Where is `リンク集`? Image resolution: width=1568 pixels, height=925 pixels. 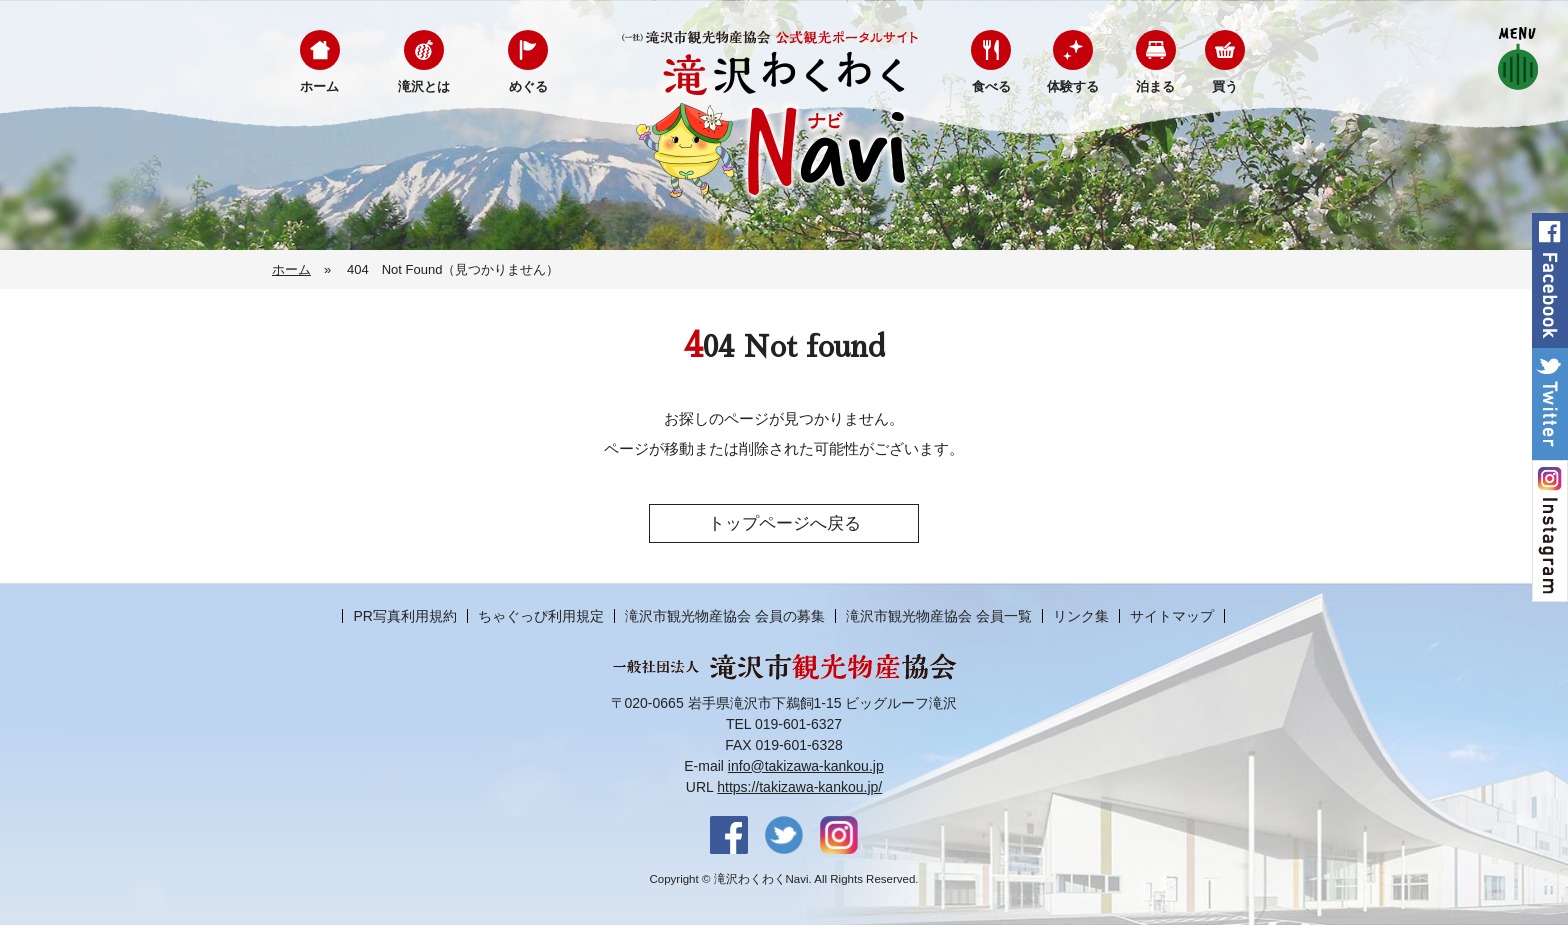
リンク集 is located at coordinates (1081, 616).